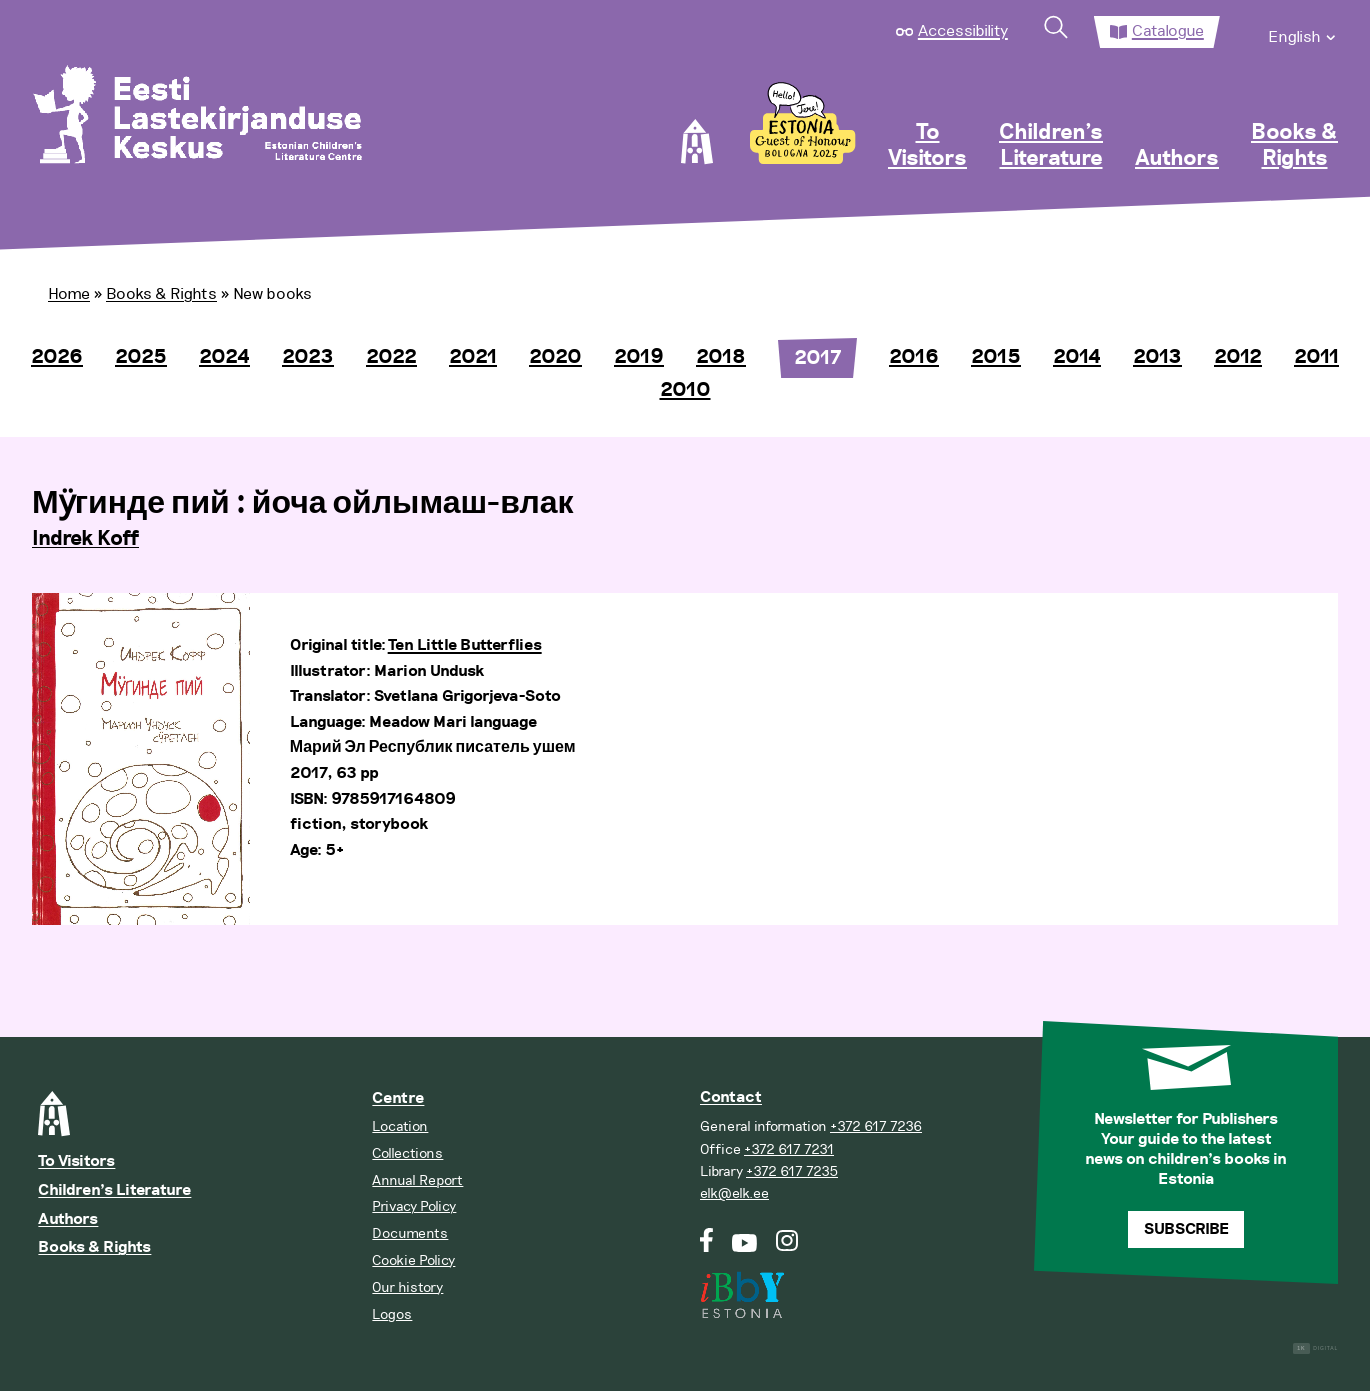 This screenshot has height=1391, width=1370. Describe the element at coordinates (224, 357) in the screenshot. I see `2024` at that location.